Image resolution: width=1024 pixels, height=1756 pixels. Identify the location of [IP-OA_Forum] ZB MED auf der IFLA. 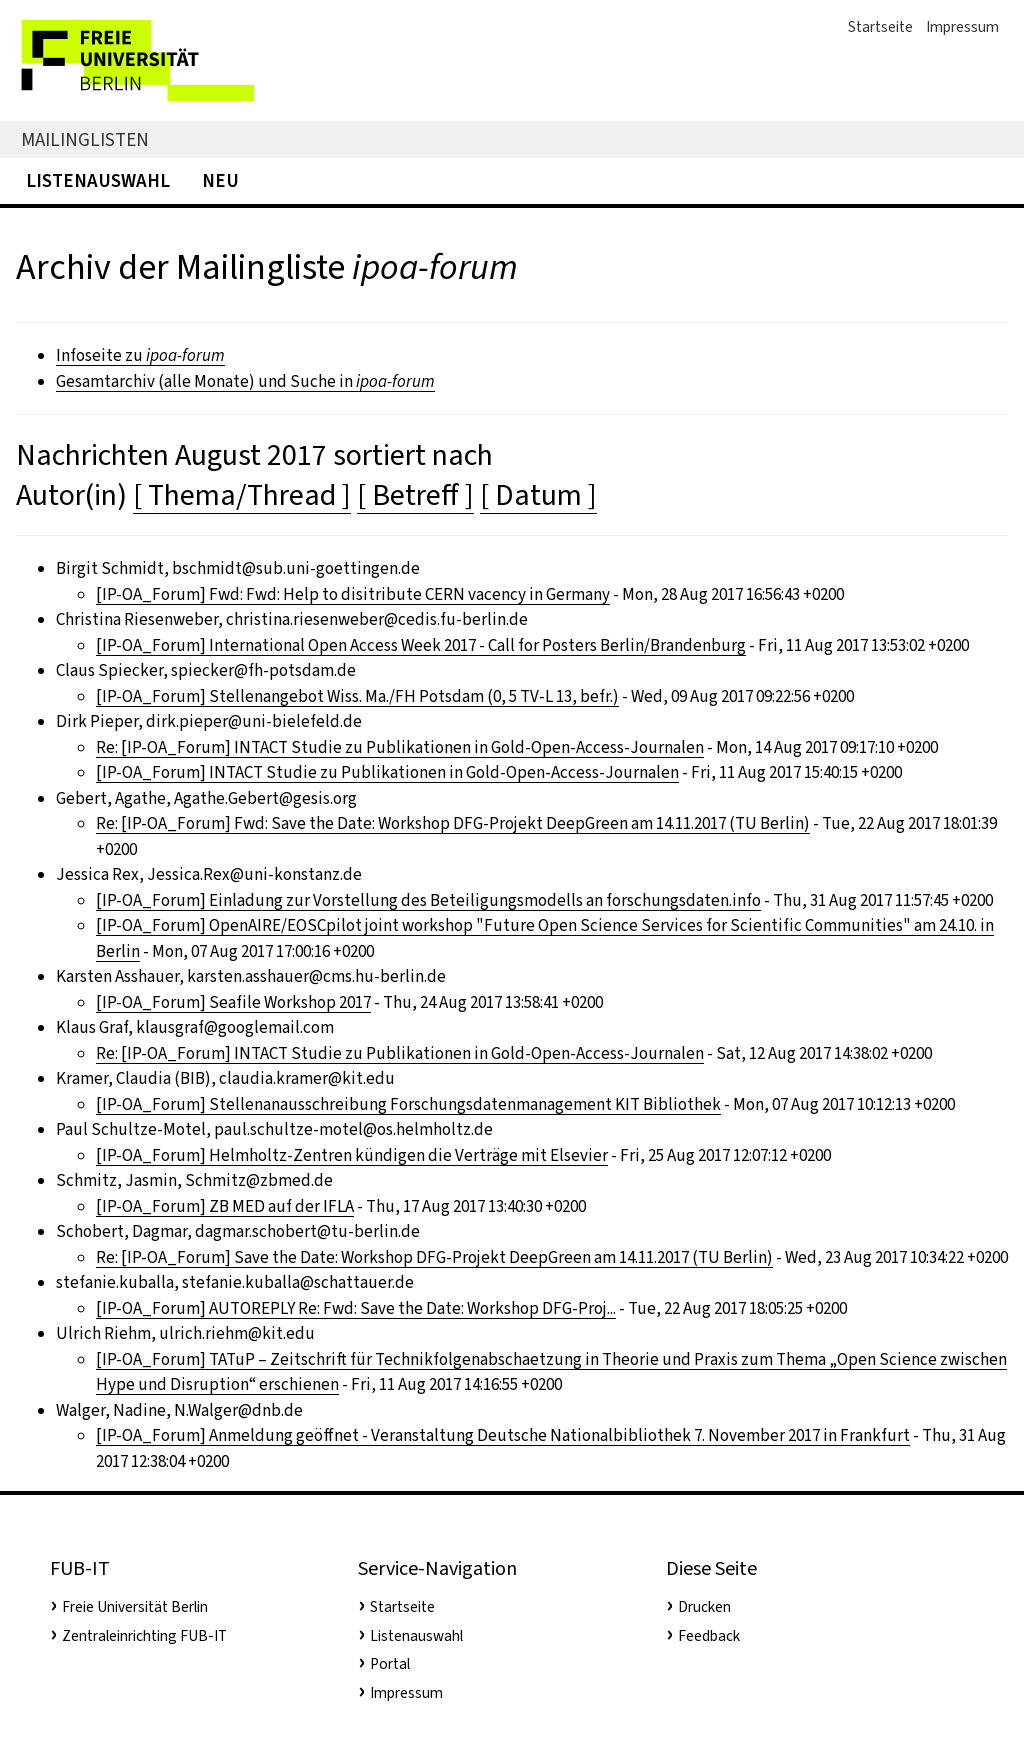
(225, 1206).